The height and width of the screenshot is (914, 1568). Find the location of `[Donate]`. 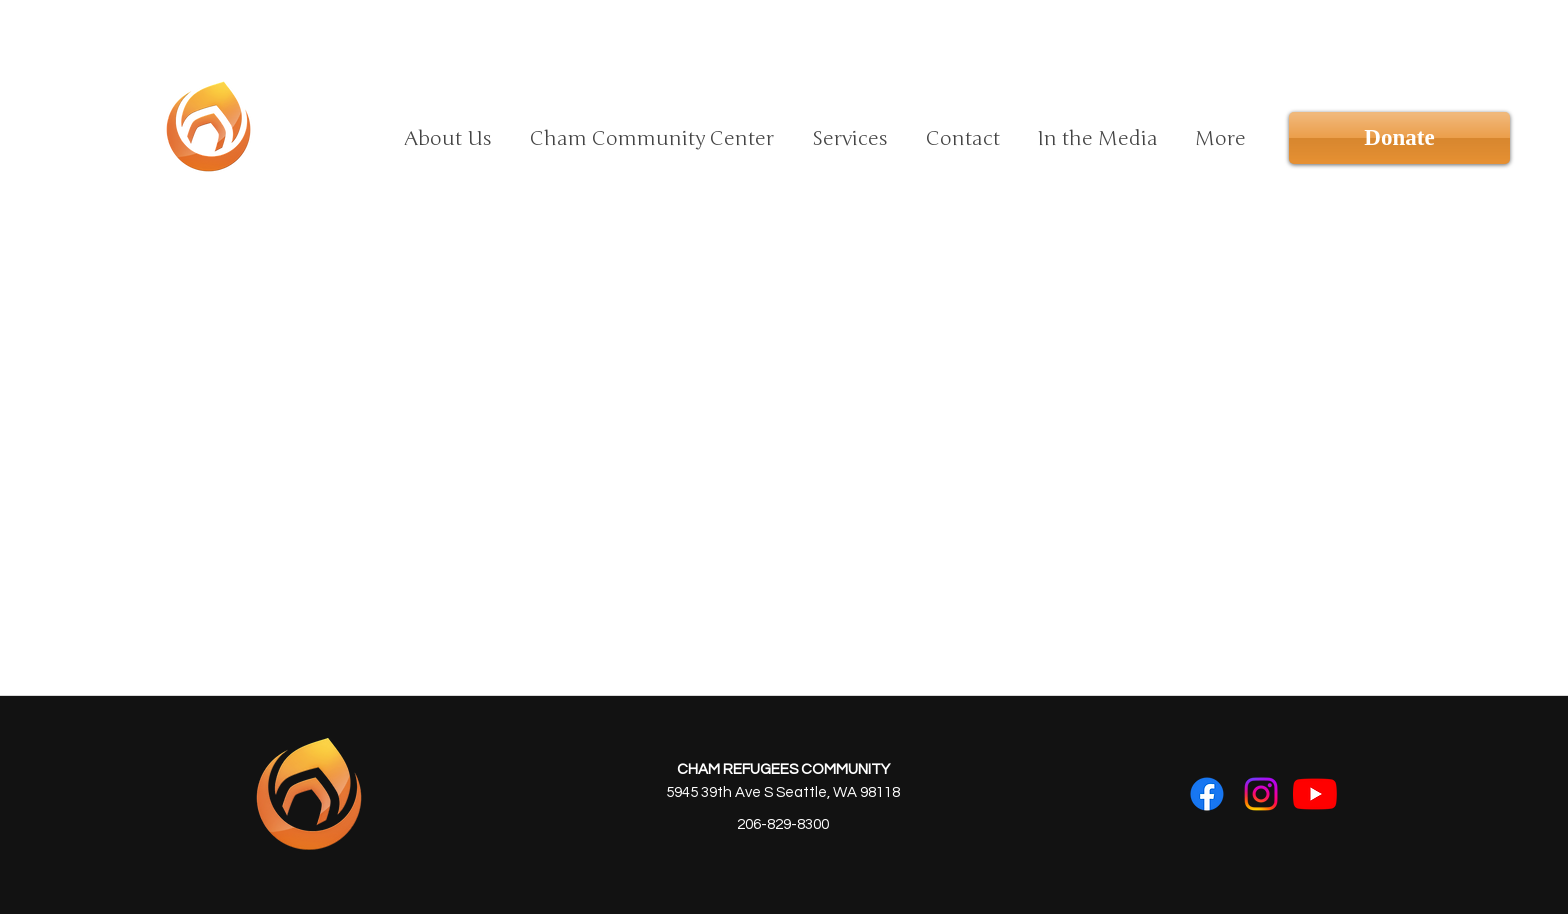

[Donate] is located at coordinates (1399, 138).